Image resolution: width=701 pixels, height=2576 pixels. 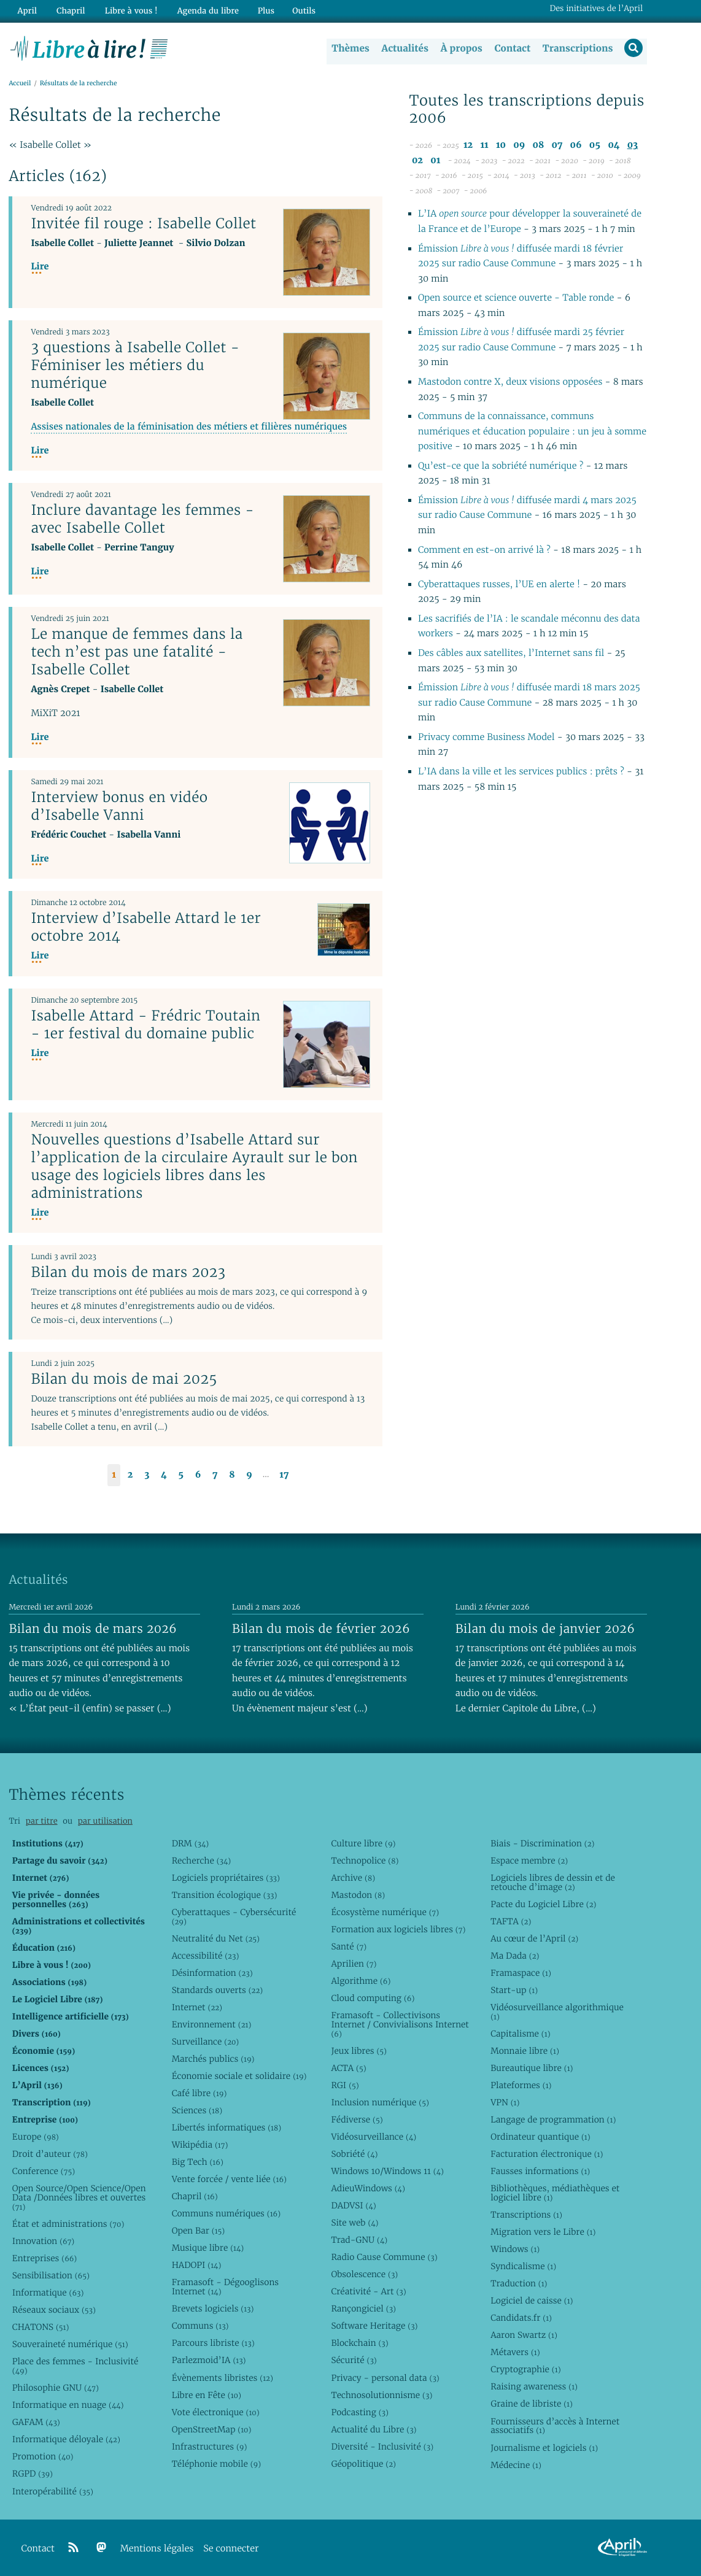 What do you see at coordinates (105, 1821) in the screenshot?
I see `par utilisation` at bounding box center [105, 1821].